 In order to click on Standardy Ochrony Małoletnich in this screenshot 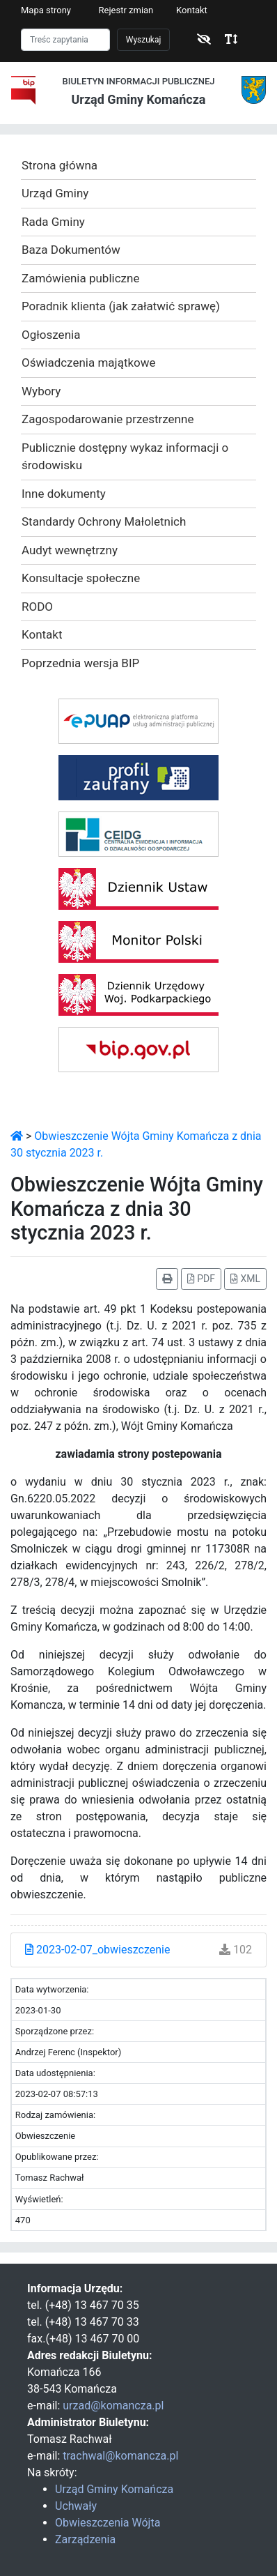, I will do `click(104, 521)`.